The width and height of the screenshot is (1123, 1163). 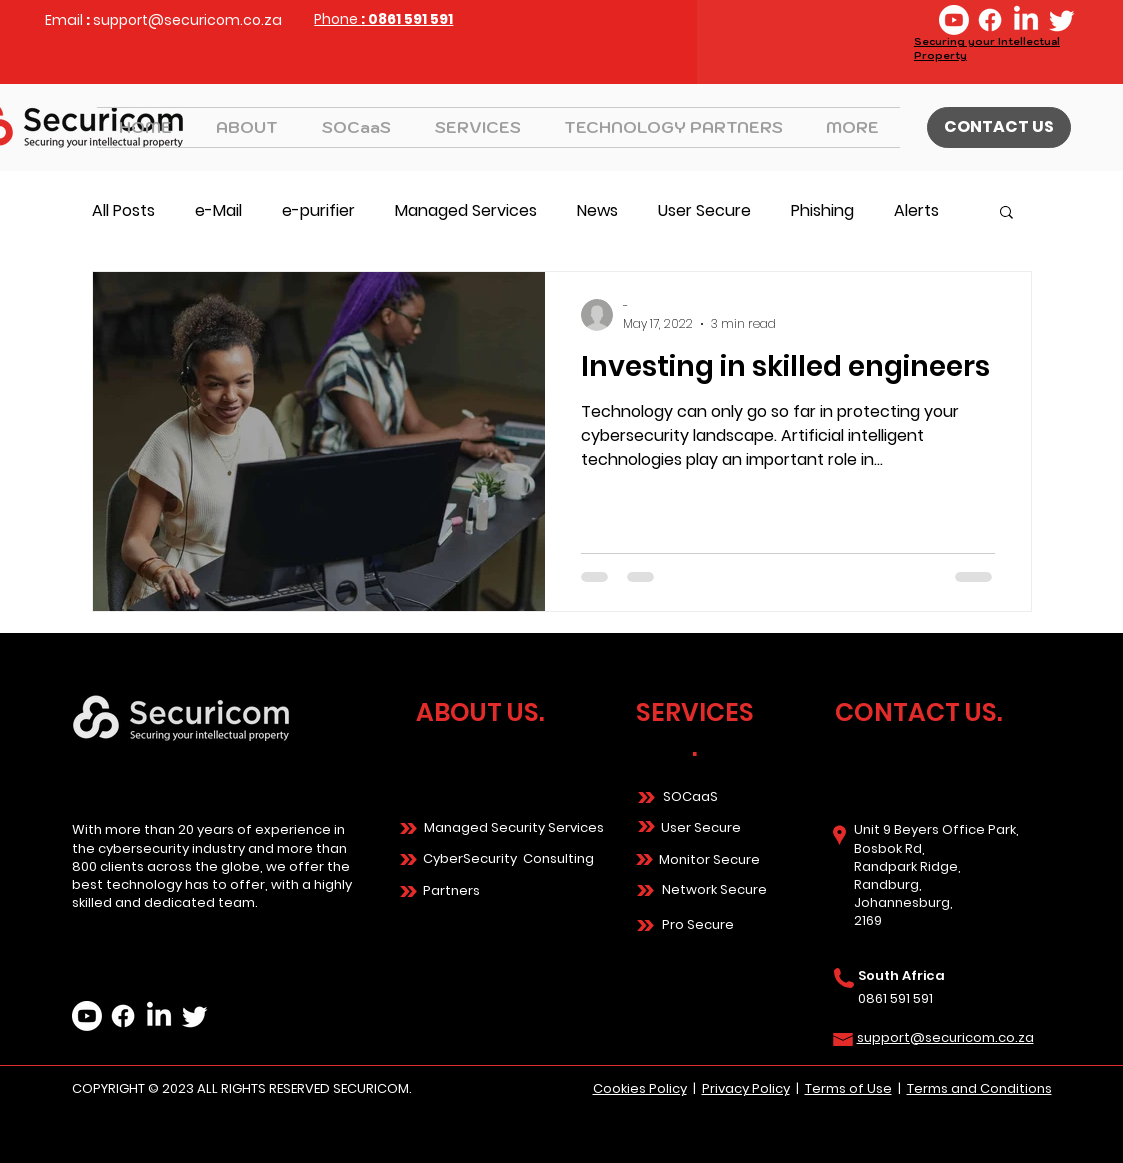 What do you see at coordinates (704, 211) in the screenshot?
I see `User Secure` at bounding box center [704, 211].